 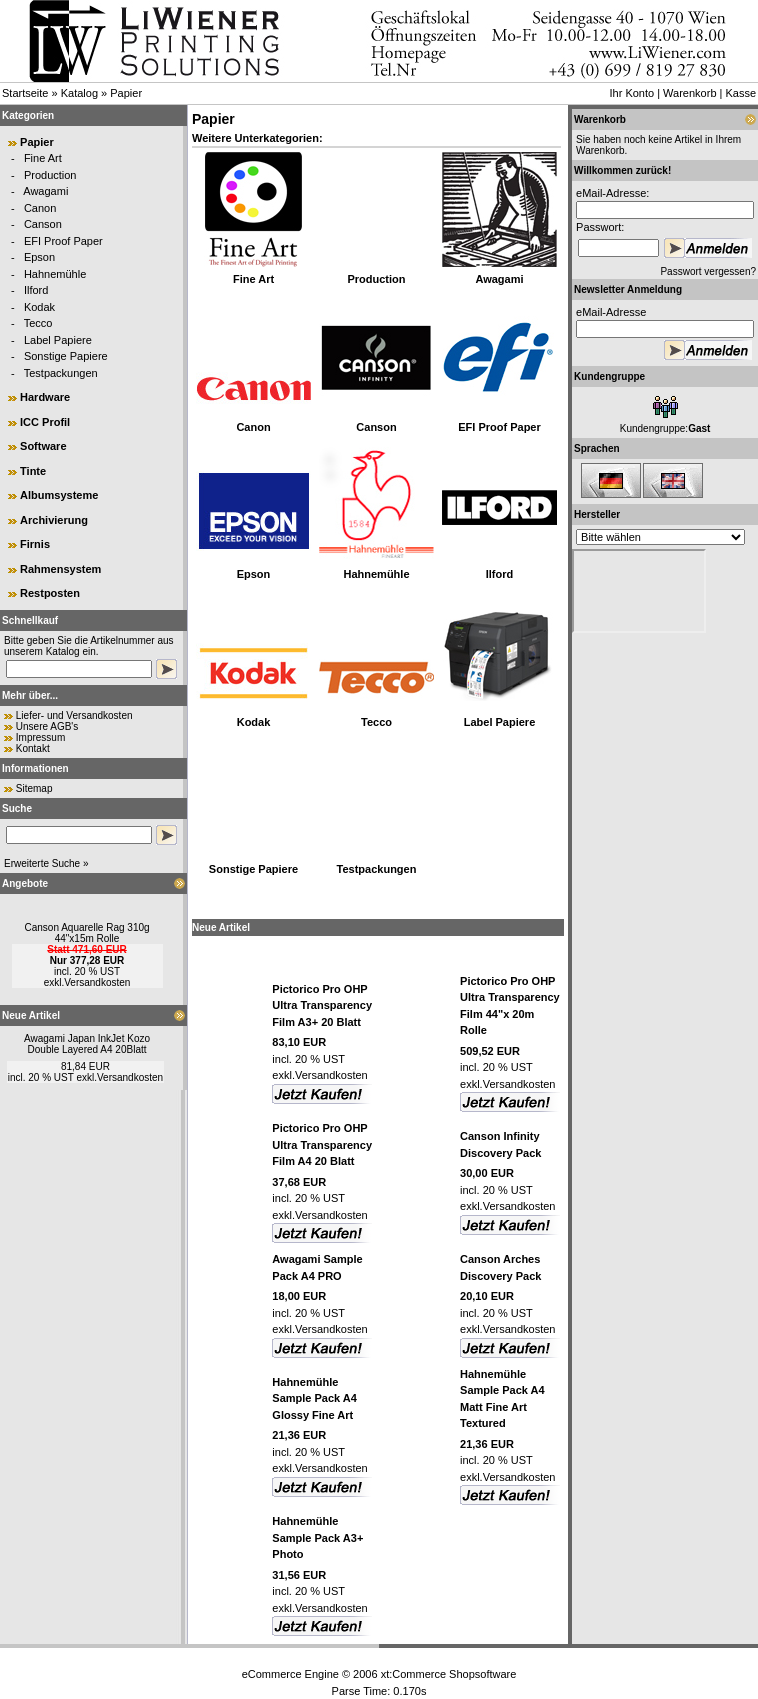 I want to click on Canon, so click(x=40, y=208).